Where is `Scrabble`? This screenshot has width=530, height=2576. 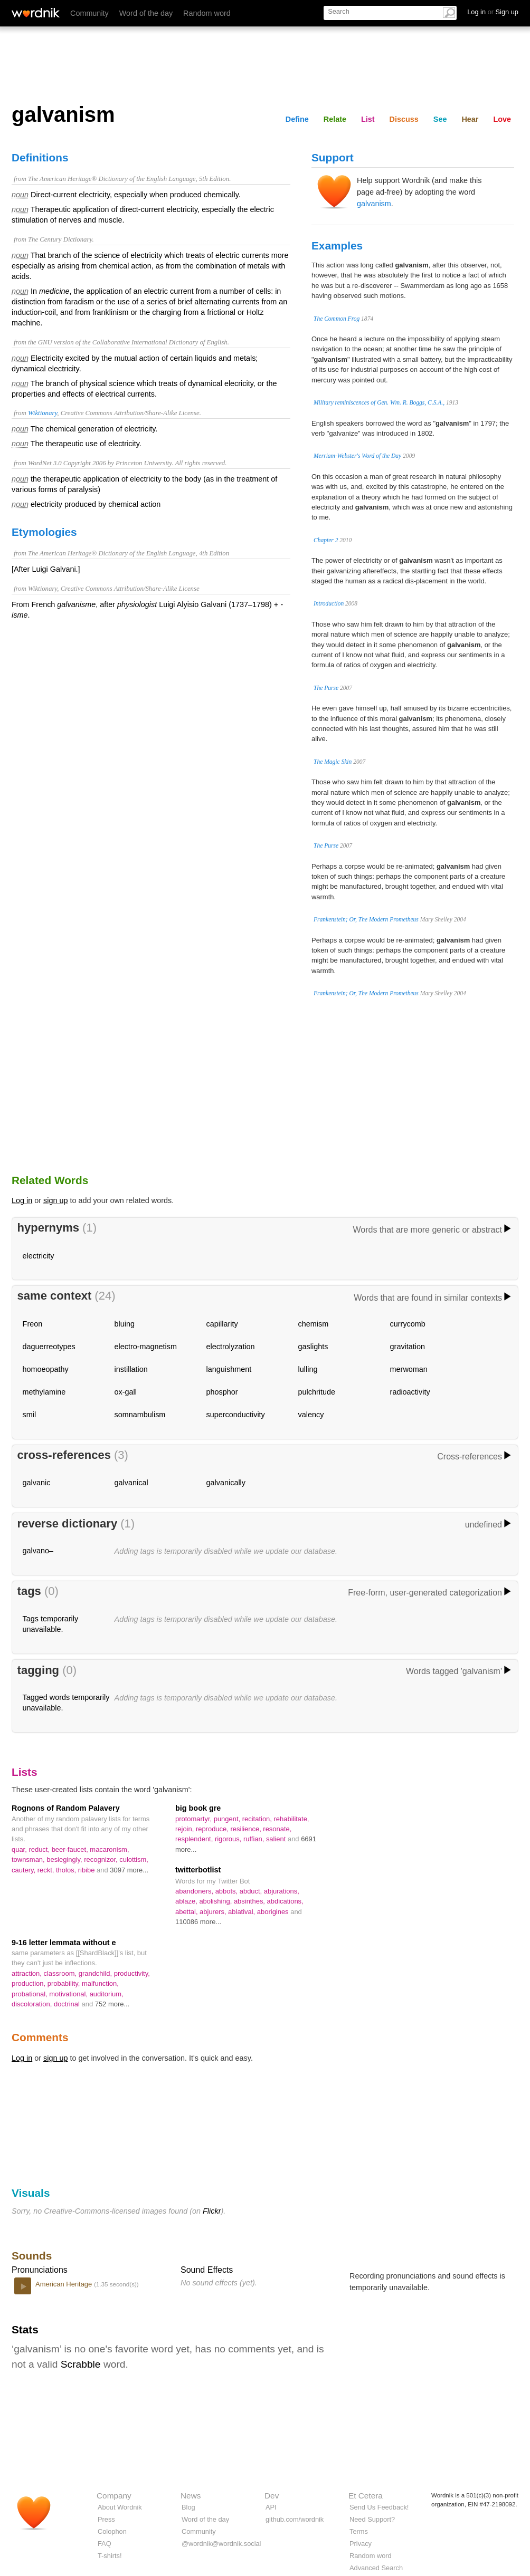
Scrabble is located at coordinates (81, 2364).